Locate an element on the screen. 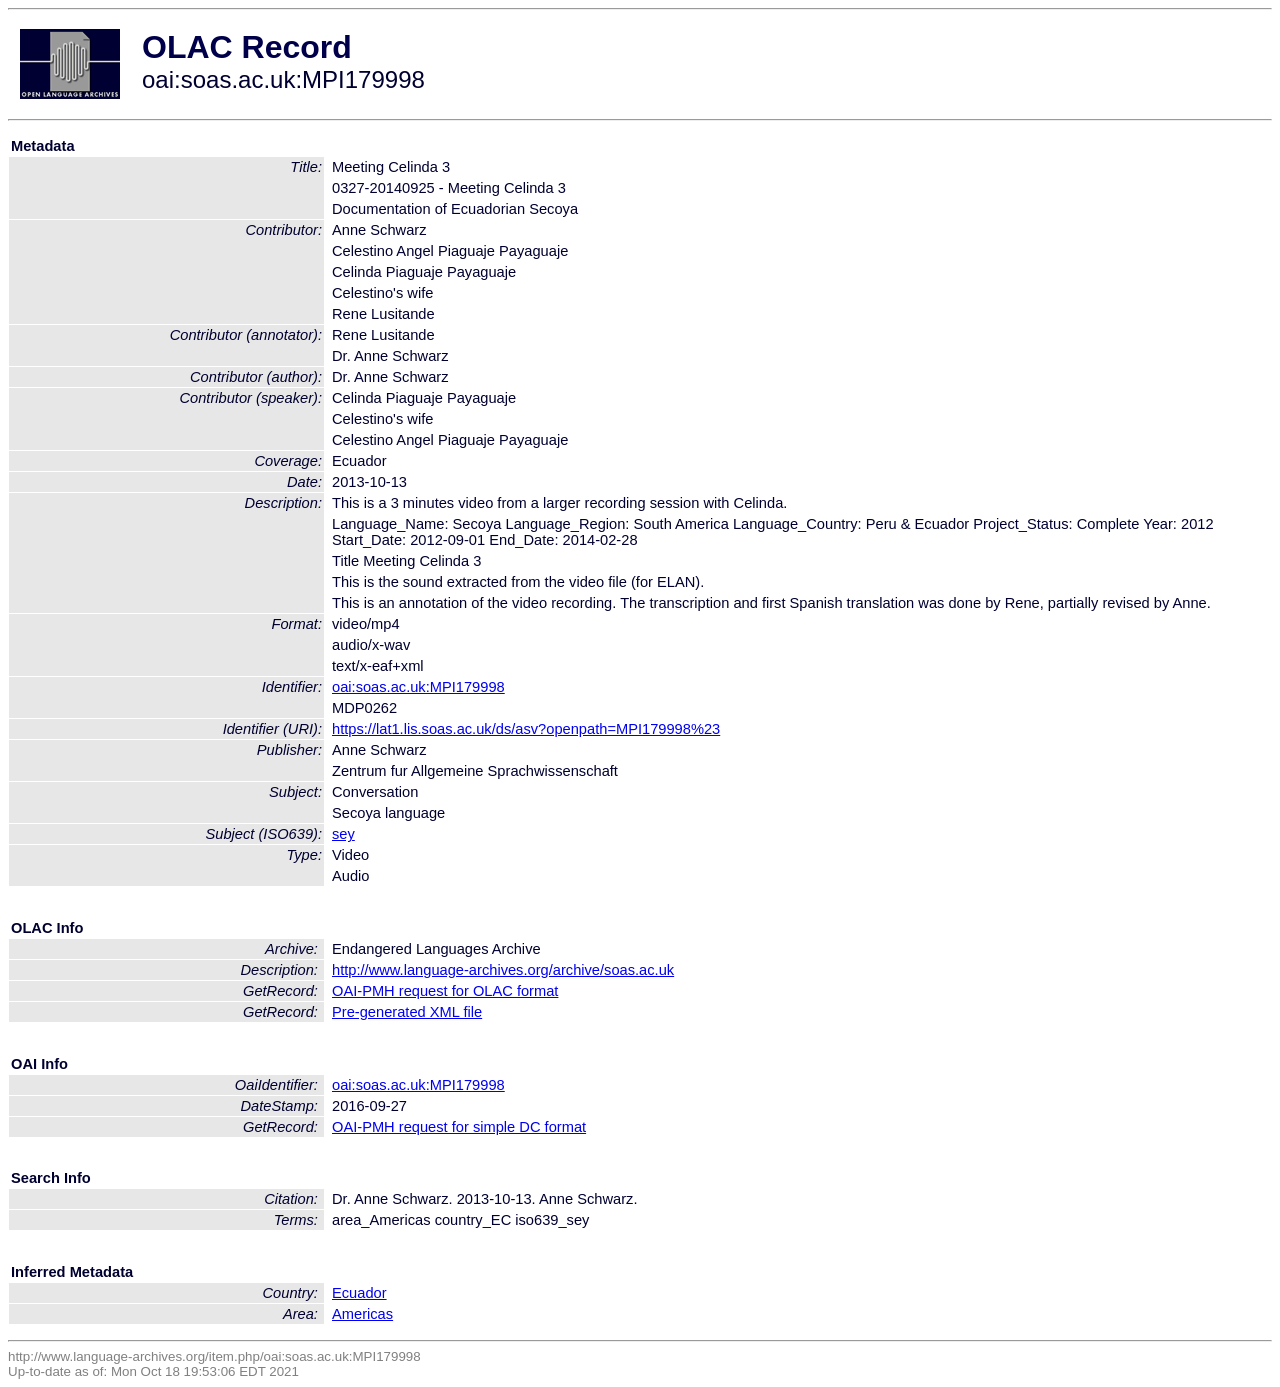 This screenshot has width=1280, height=1387. oai:soas.ac.uk:MPI179998 is located at coordinates (418, 687).